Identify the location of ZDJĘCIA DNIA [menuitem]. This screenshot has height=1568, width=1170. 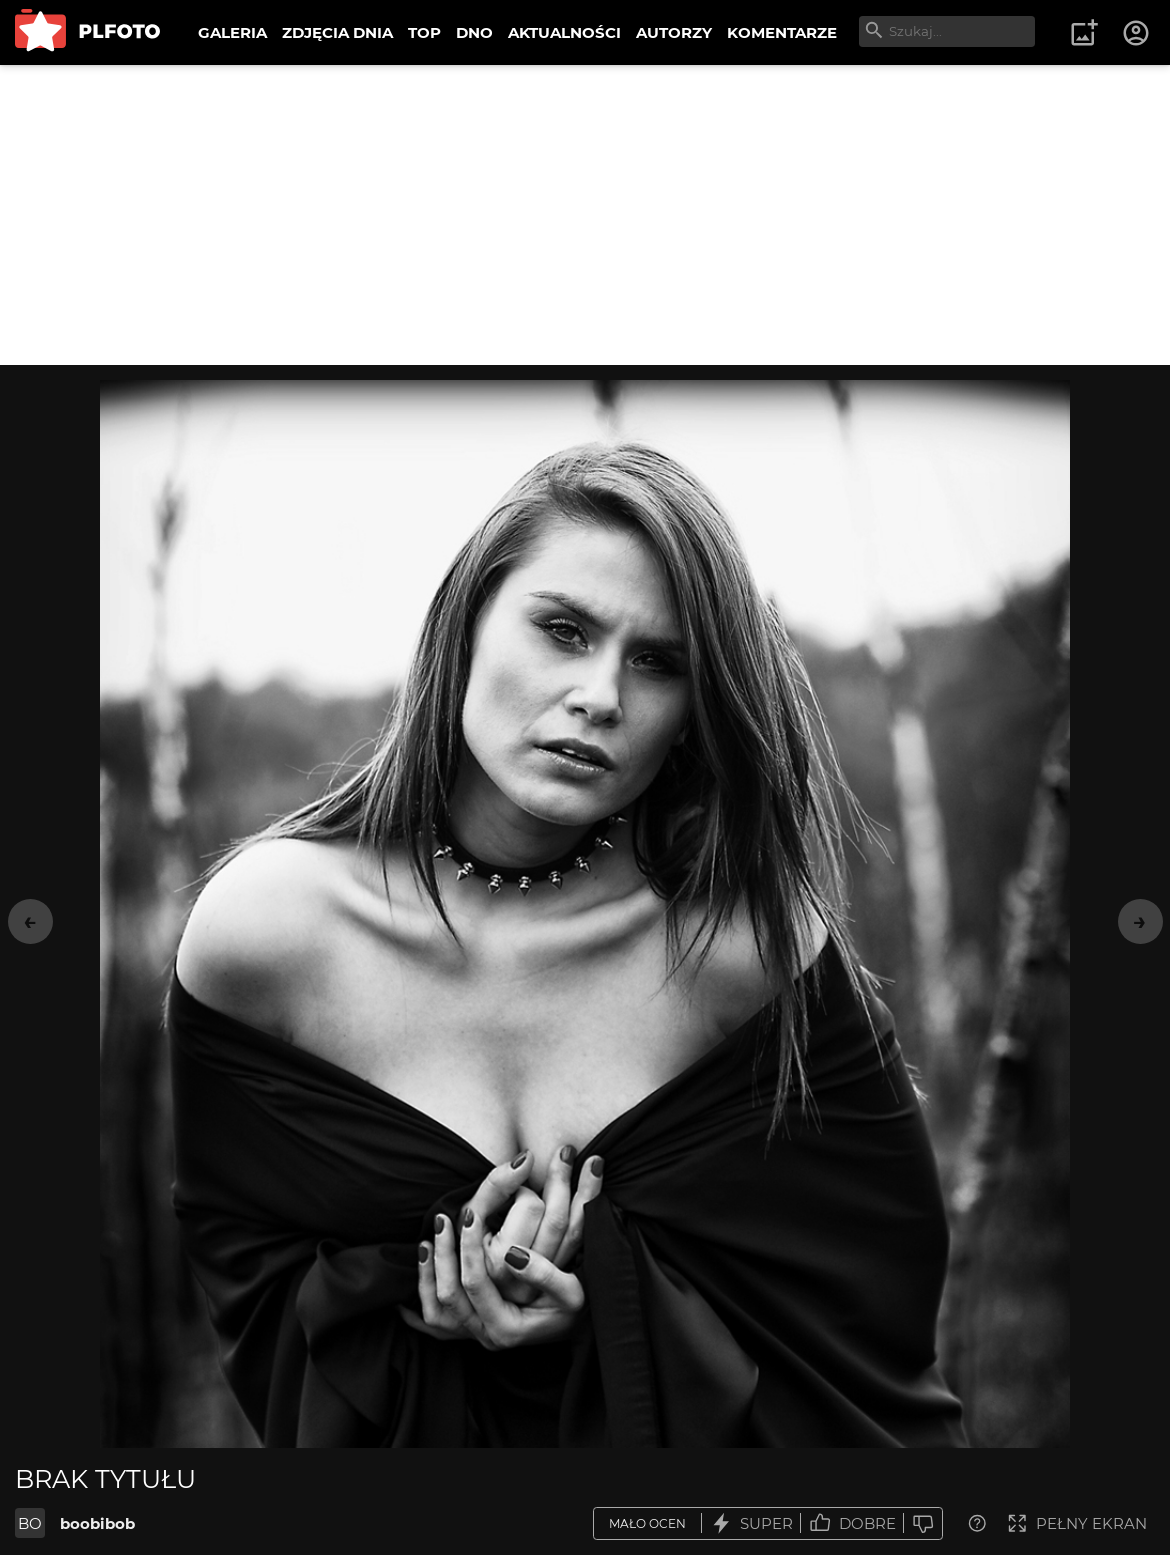
(337, 32).